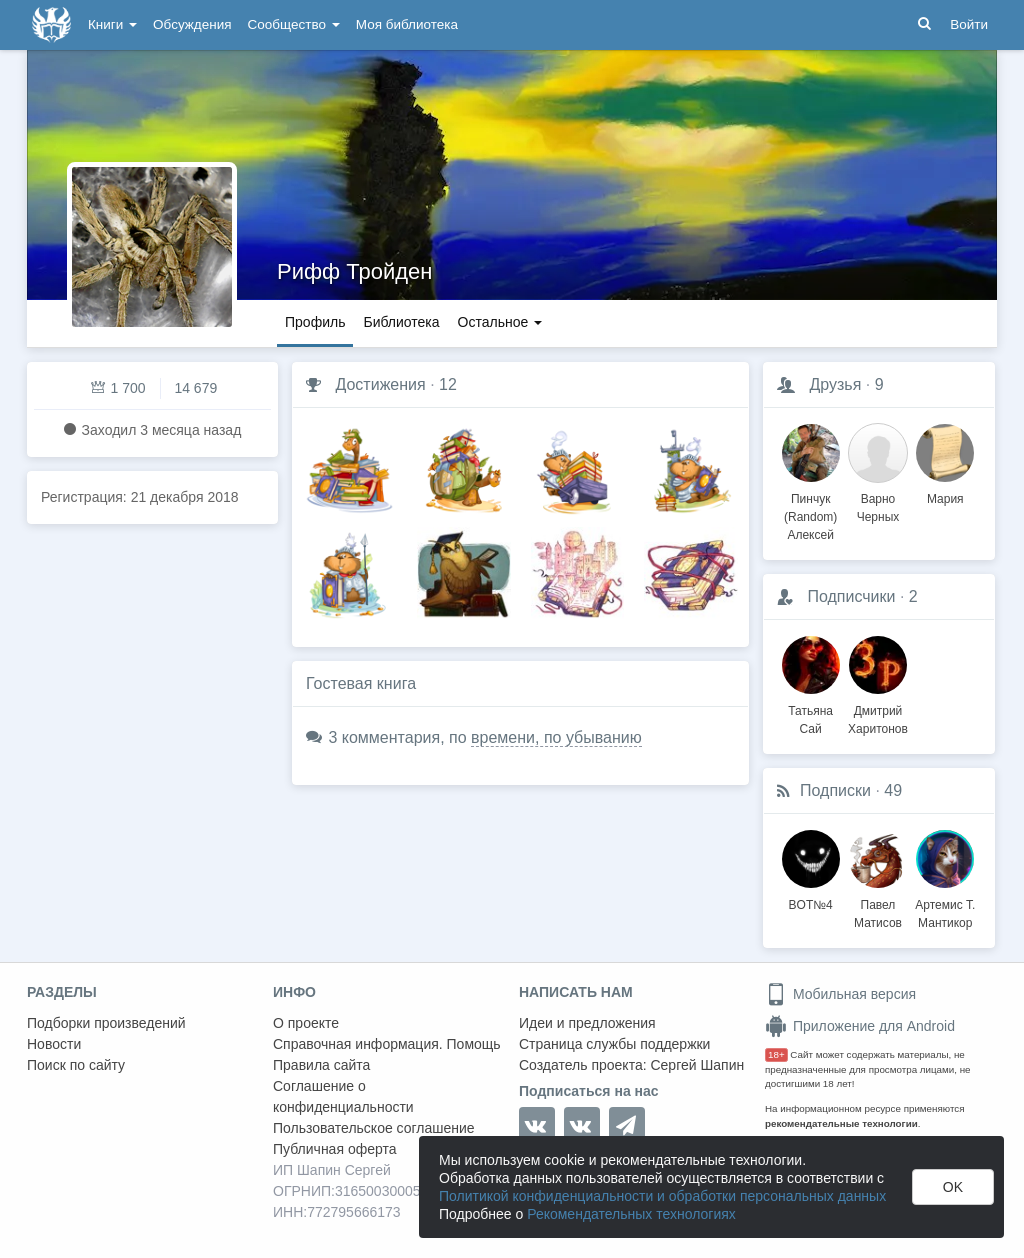 This screenshot has width=1024, height=1258. Describe the element at coordinates (54, 1044) in the screenshot. I see `Новости` at that location.